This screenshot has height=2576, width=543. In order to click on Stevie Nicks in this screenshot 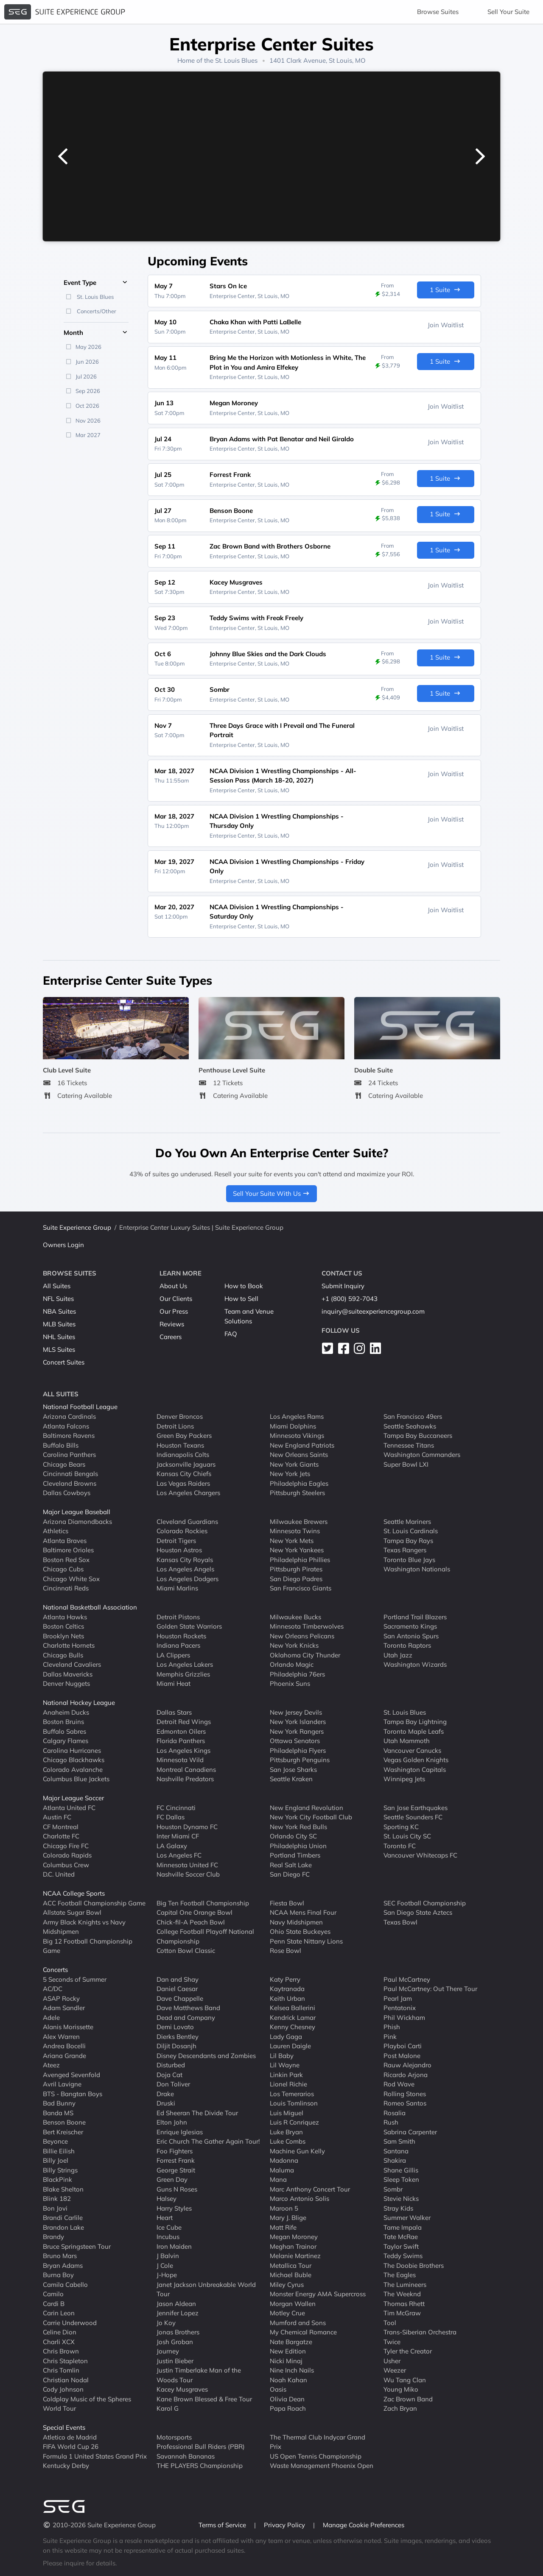, I will do `click(401, 2198)`.